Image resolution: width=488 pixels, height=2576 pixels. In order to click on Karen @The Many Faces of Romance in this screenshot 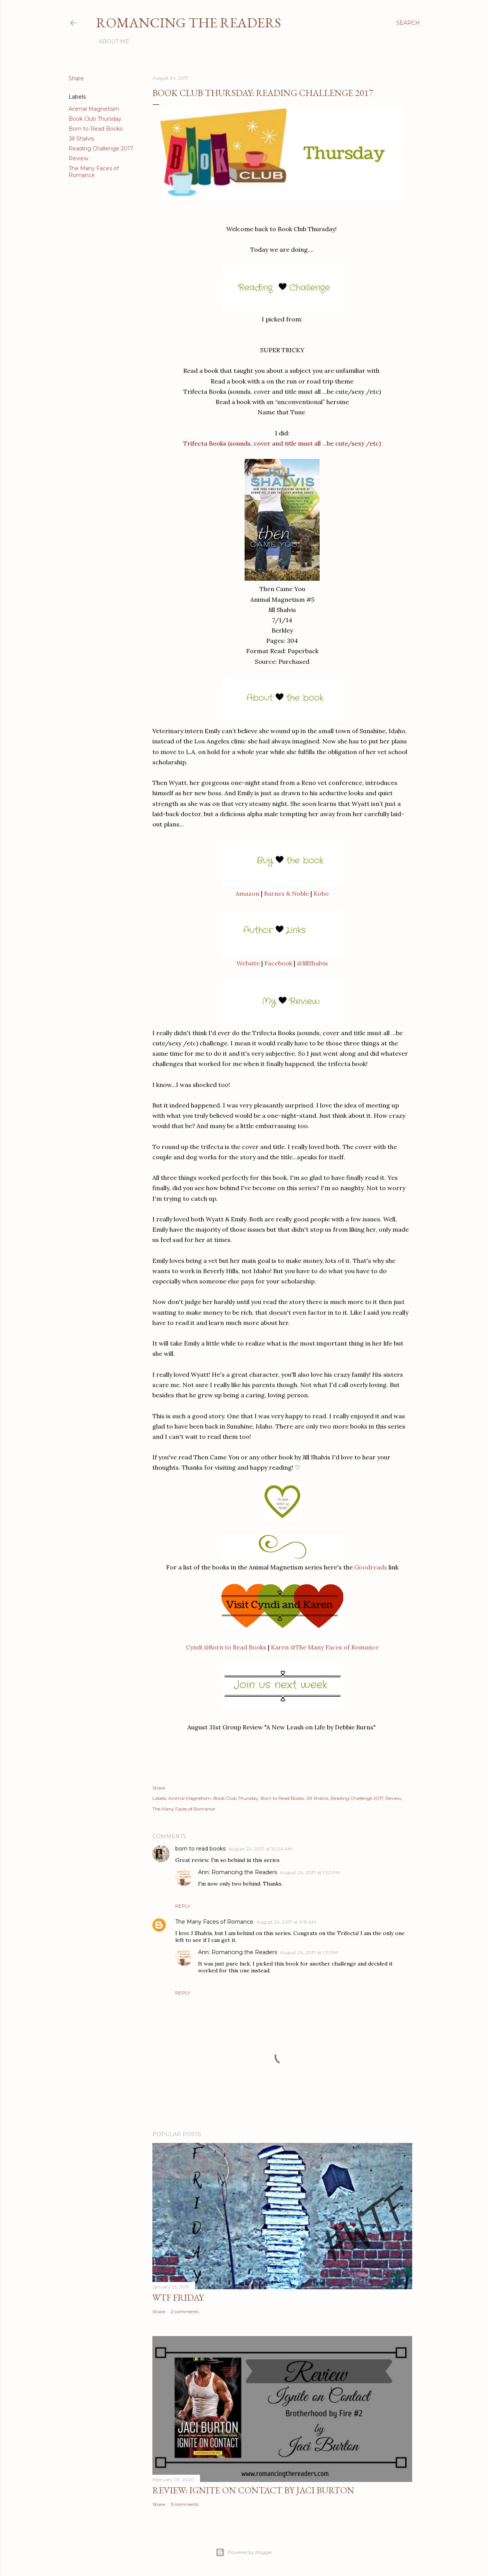, I will do `click(325, 1647)`.